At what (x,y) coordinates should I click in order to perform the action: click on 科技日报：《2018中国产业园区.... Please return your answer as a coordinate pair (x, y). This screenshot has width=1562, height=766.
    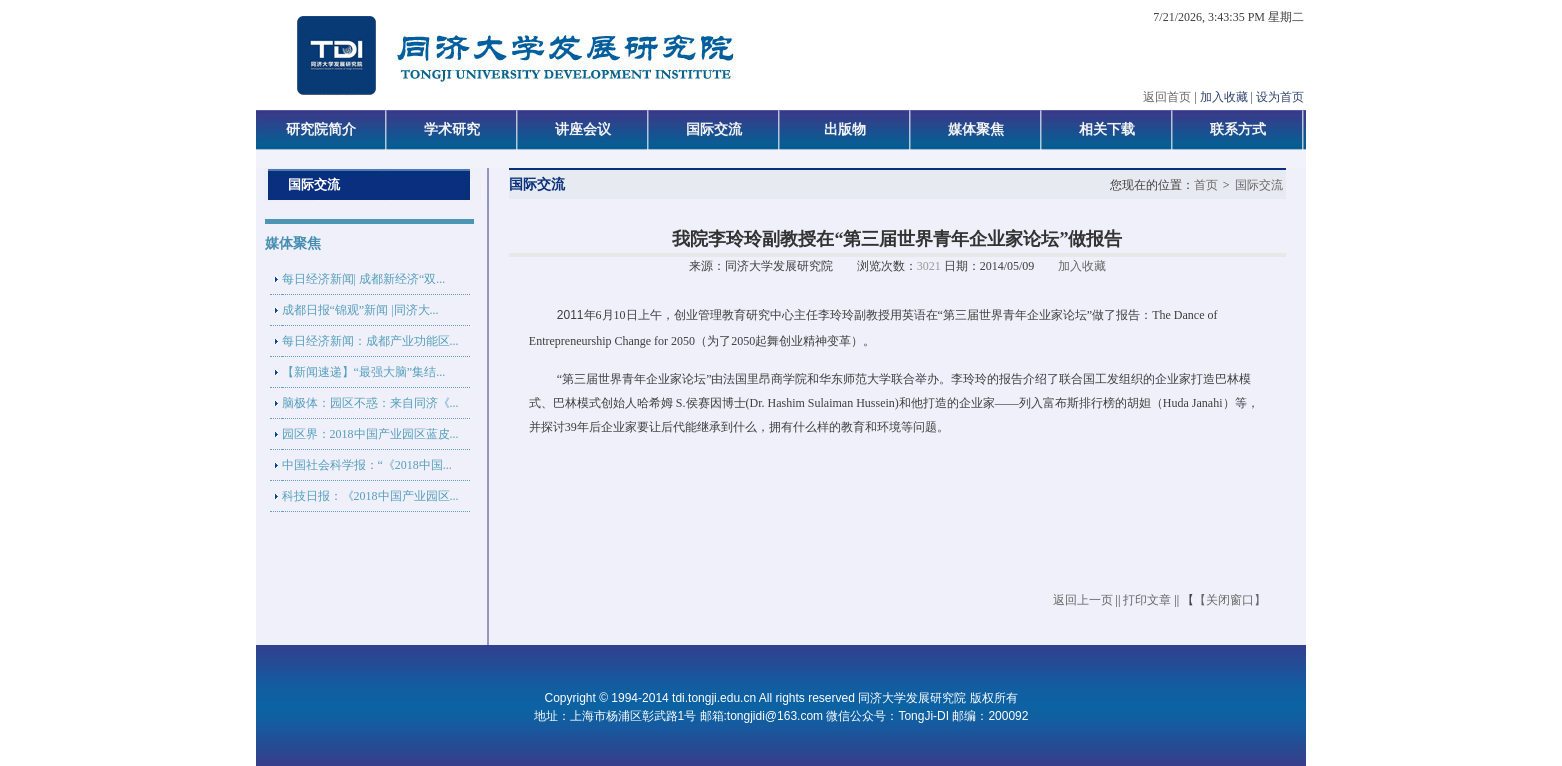
    Looking at the image, I should click on (370, 496).